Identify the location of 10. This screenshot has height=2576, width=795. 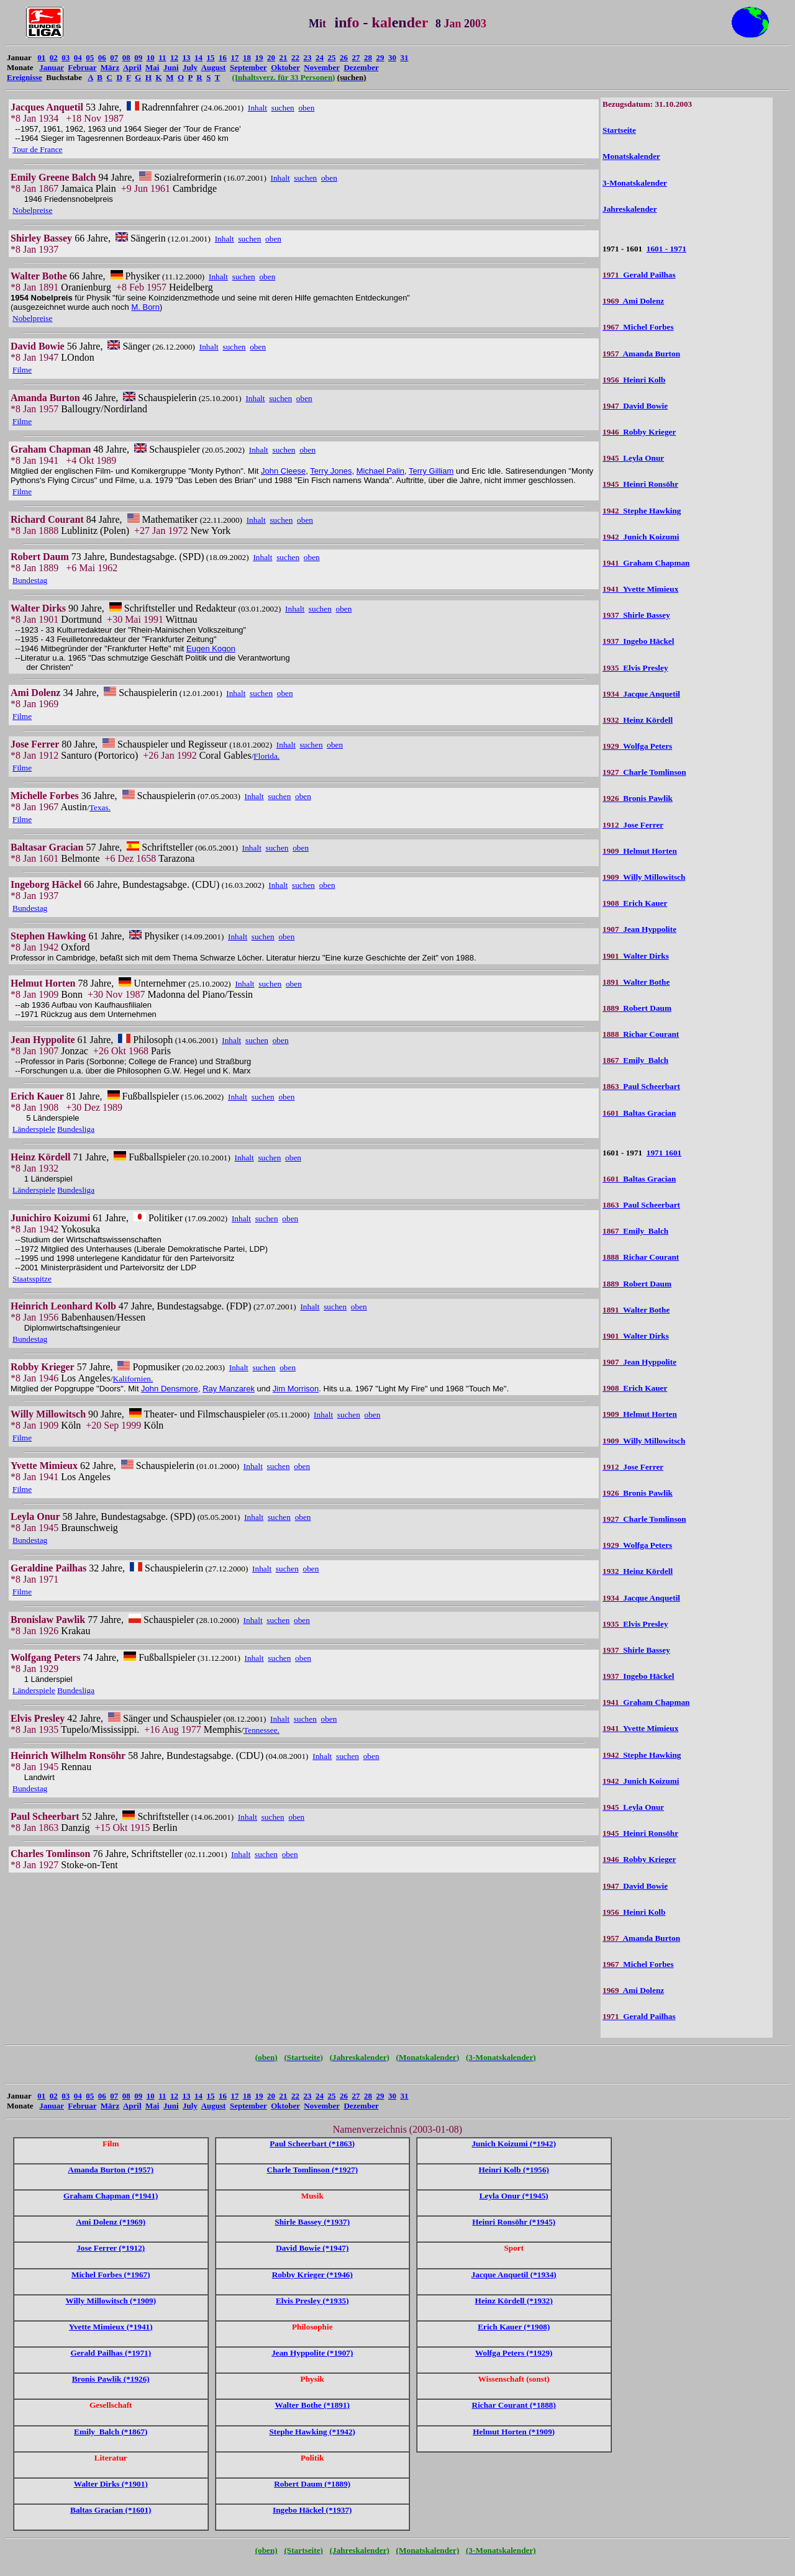
(151, 57).